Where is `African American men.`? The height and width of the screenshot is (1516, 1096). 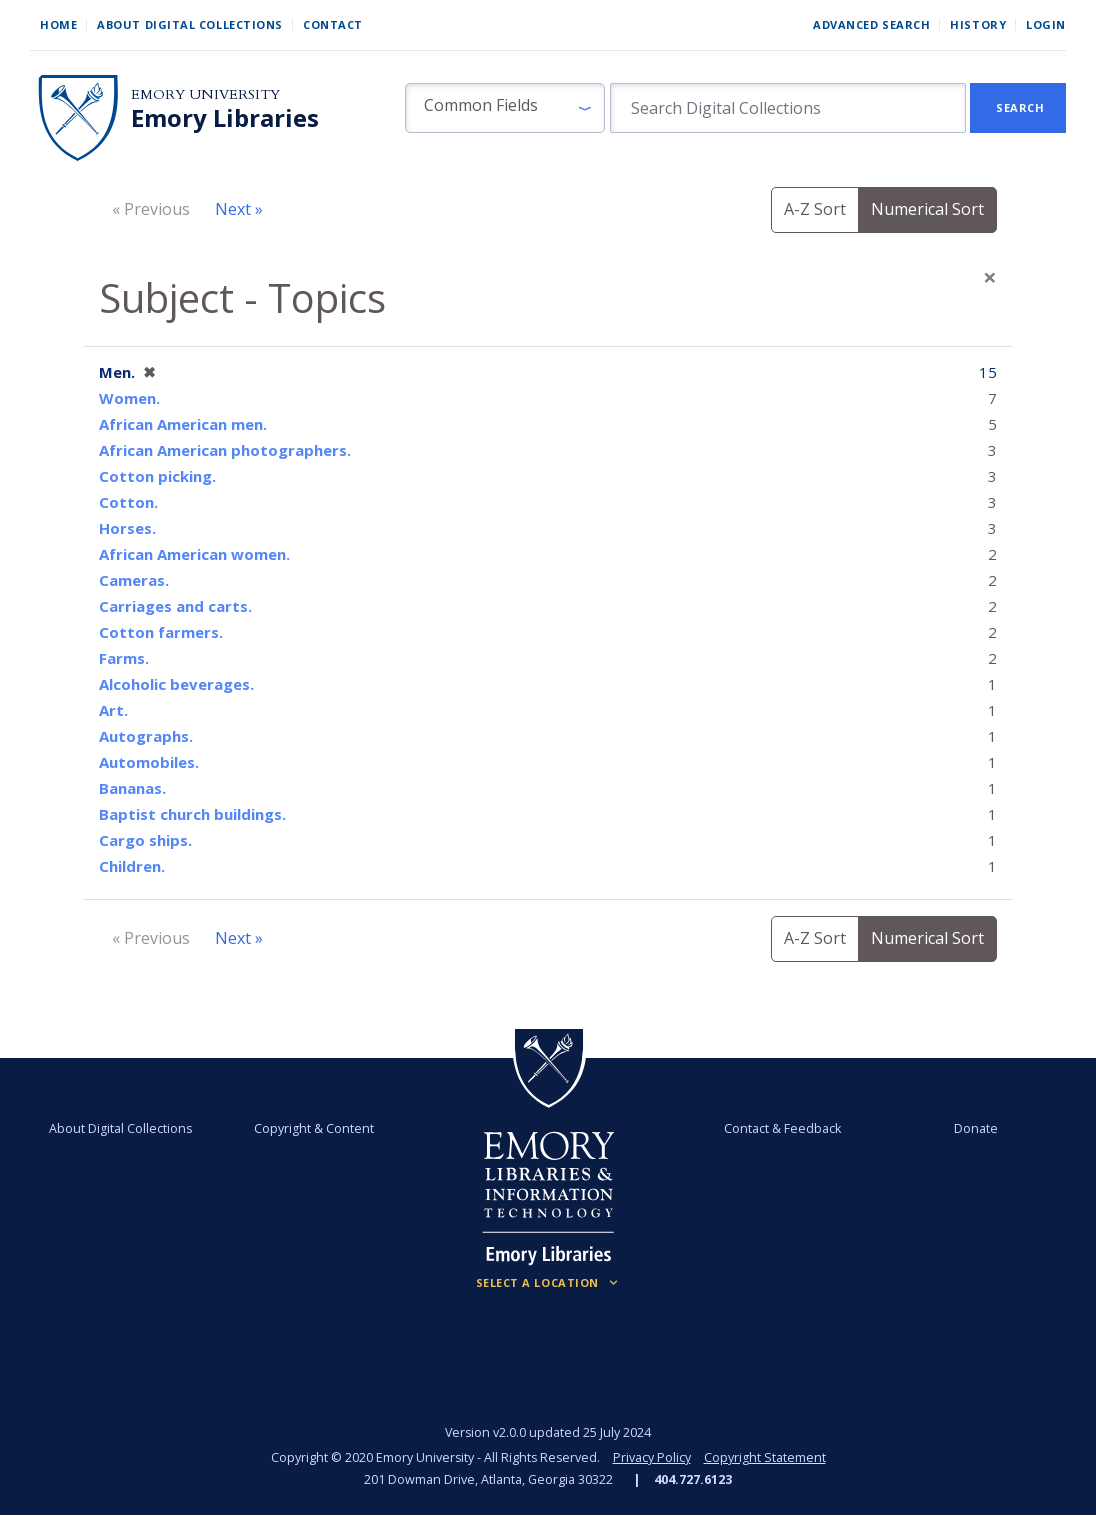
African American men. is located at coordinates (183, 424).